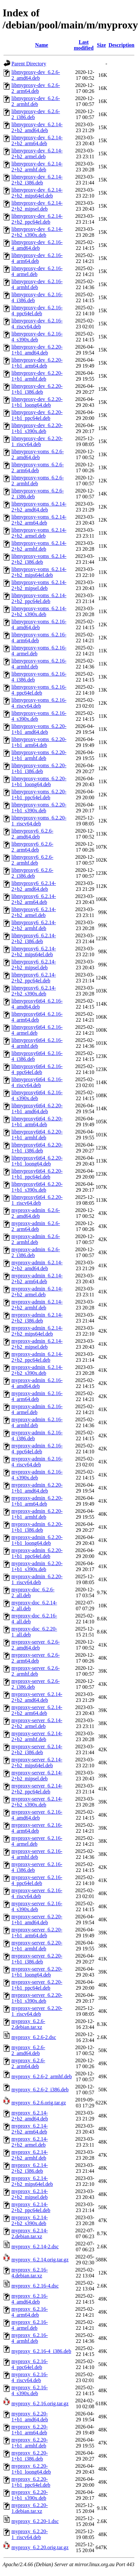 This screenshot has height=2576, width=138. I want to click on libmyproxy-dev_6.2.20-1+b1_loong64.deb, so click(36, 402).